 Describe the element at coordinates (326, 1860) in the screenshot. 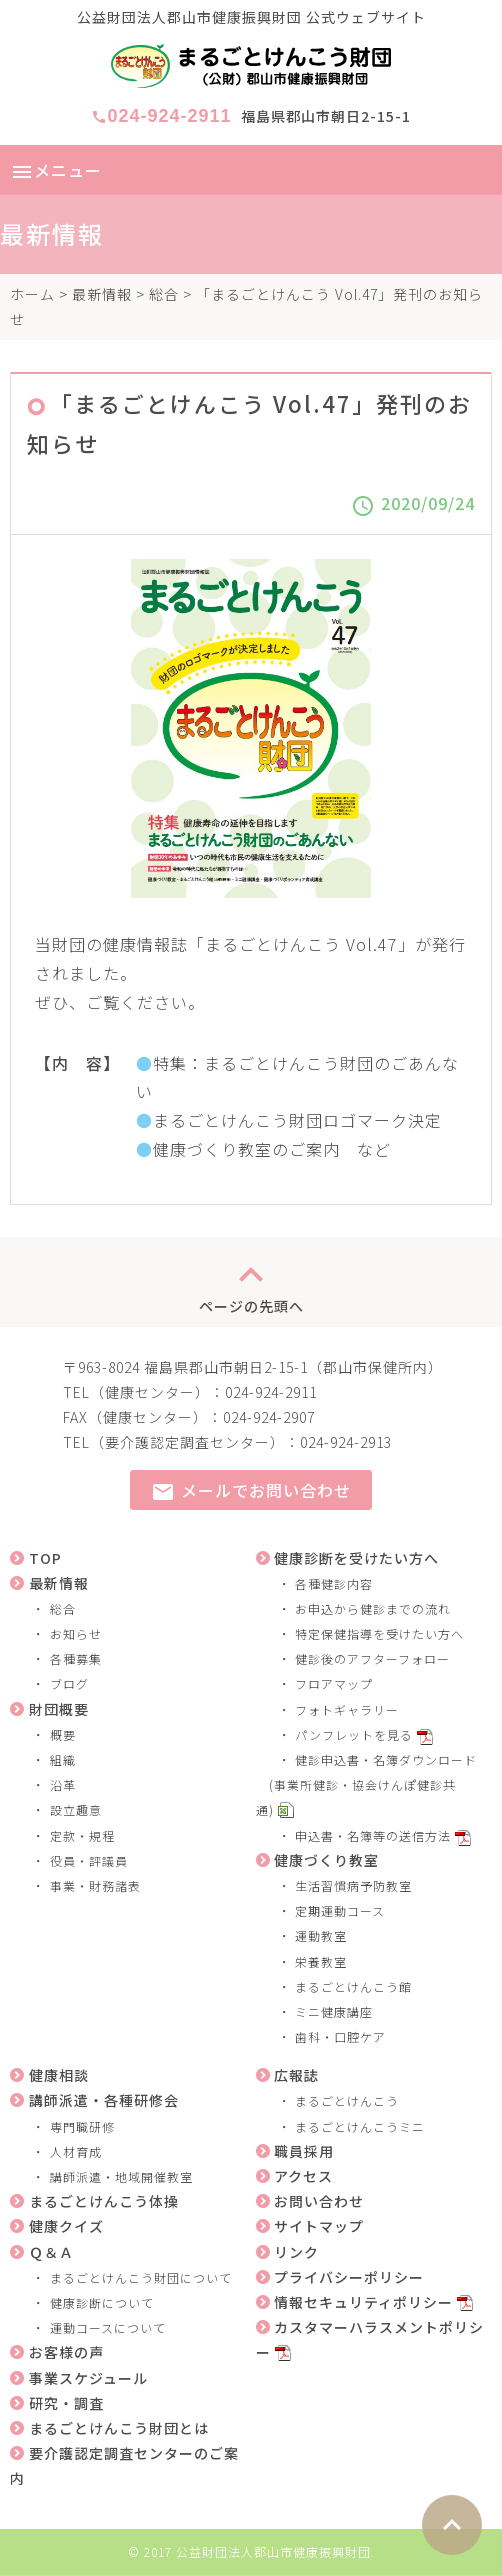

I see `健康づくり教室` at that location.